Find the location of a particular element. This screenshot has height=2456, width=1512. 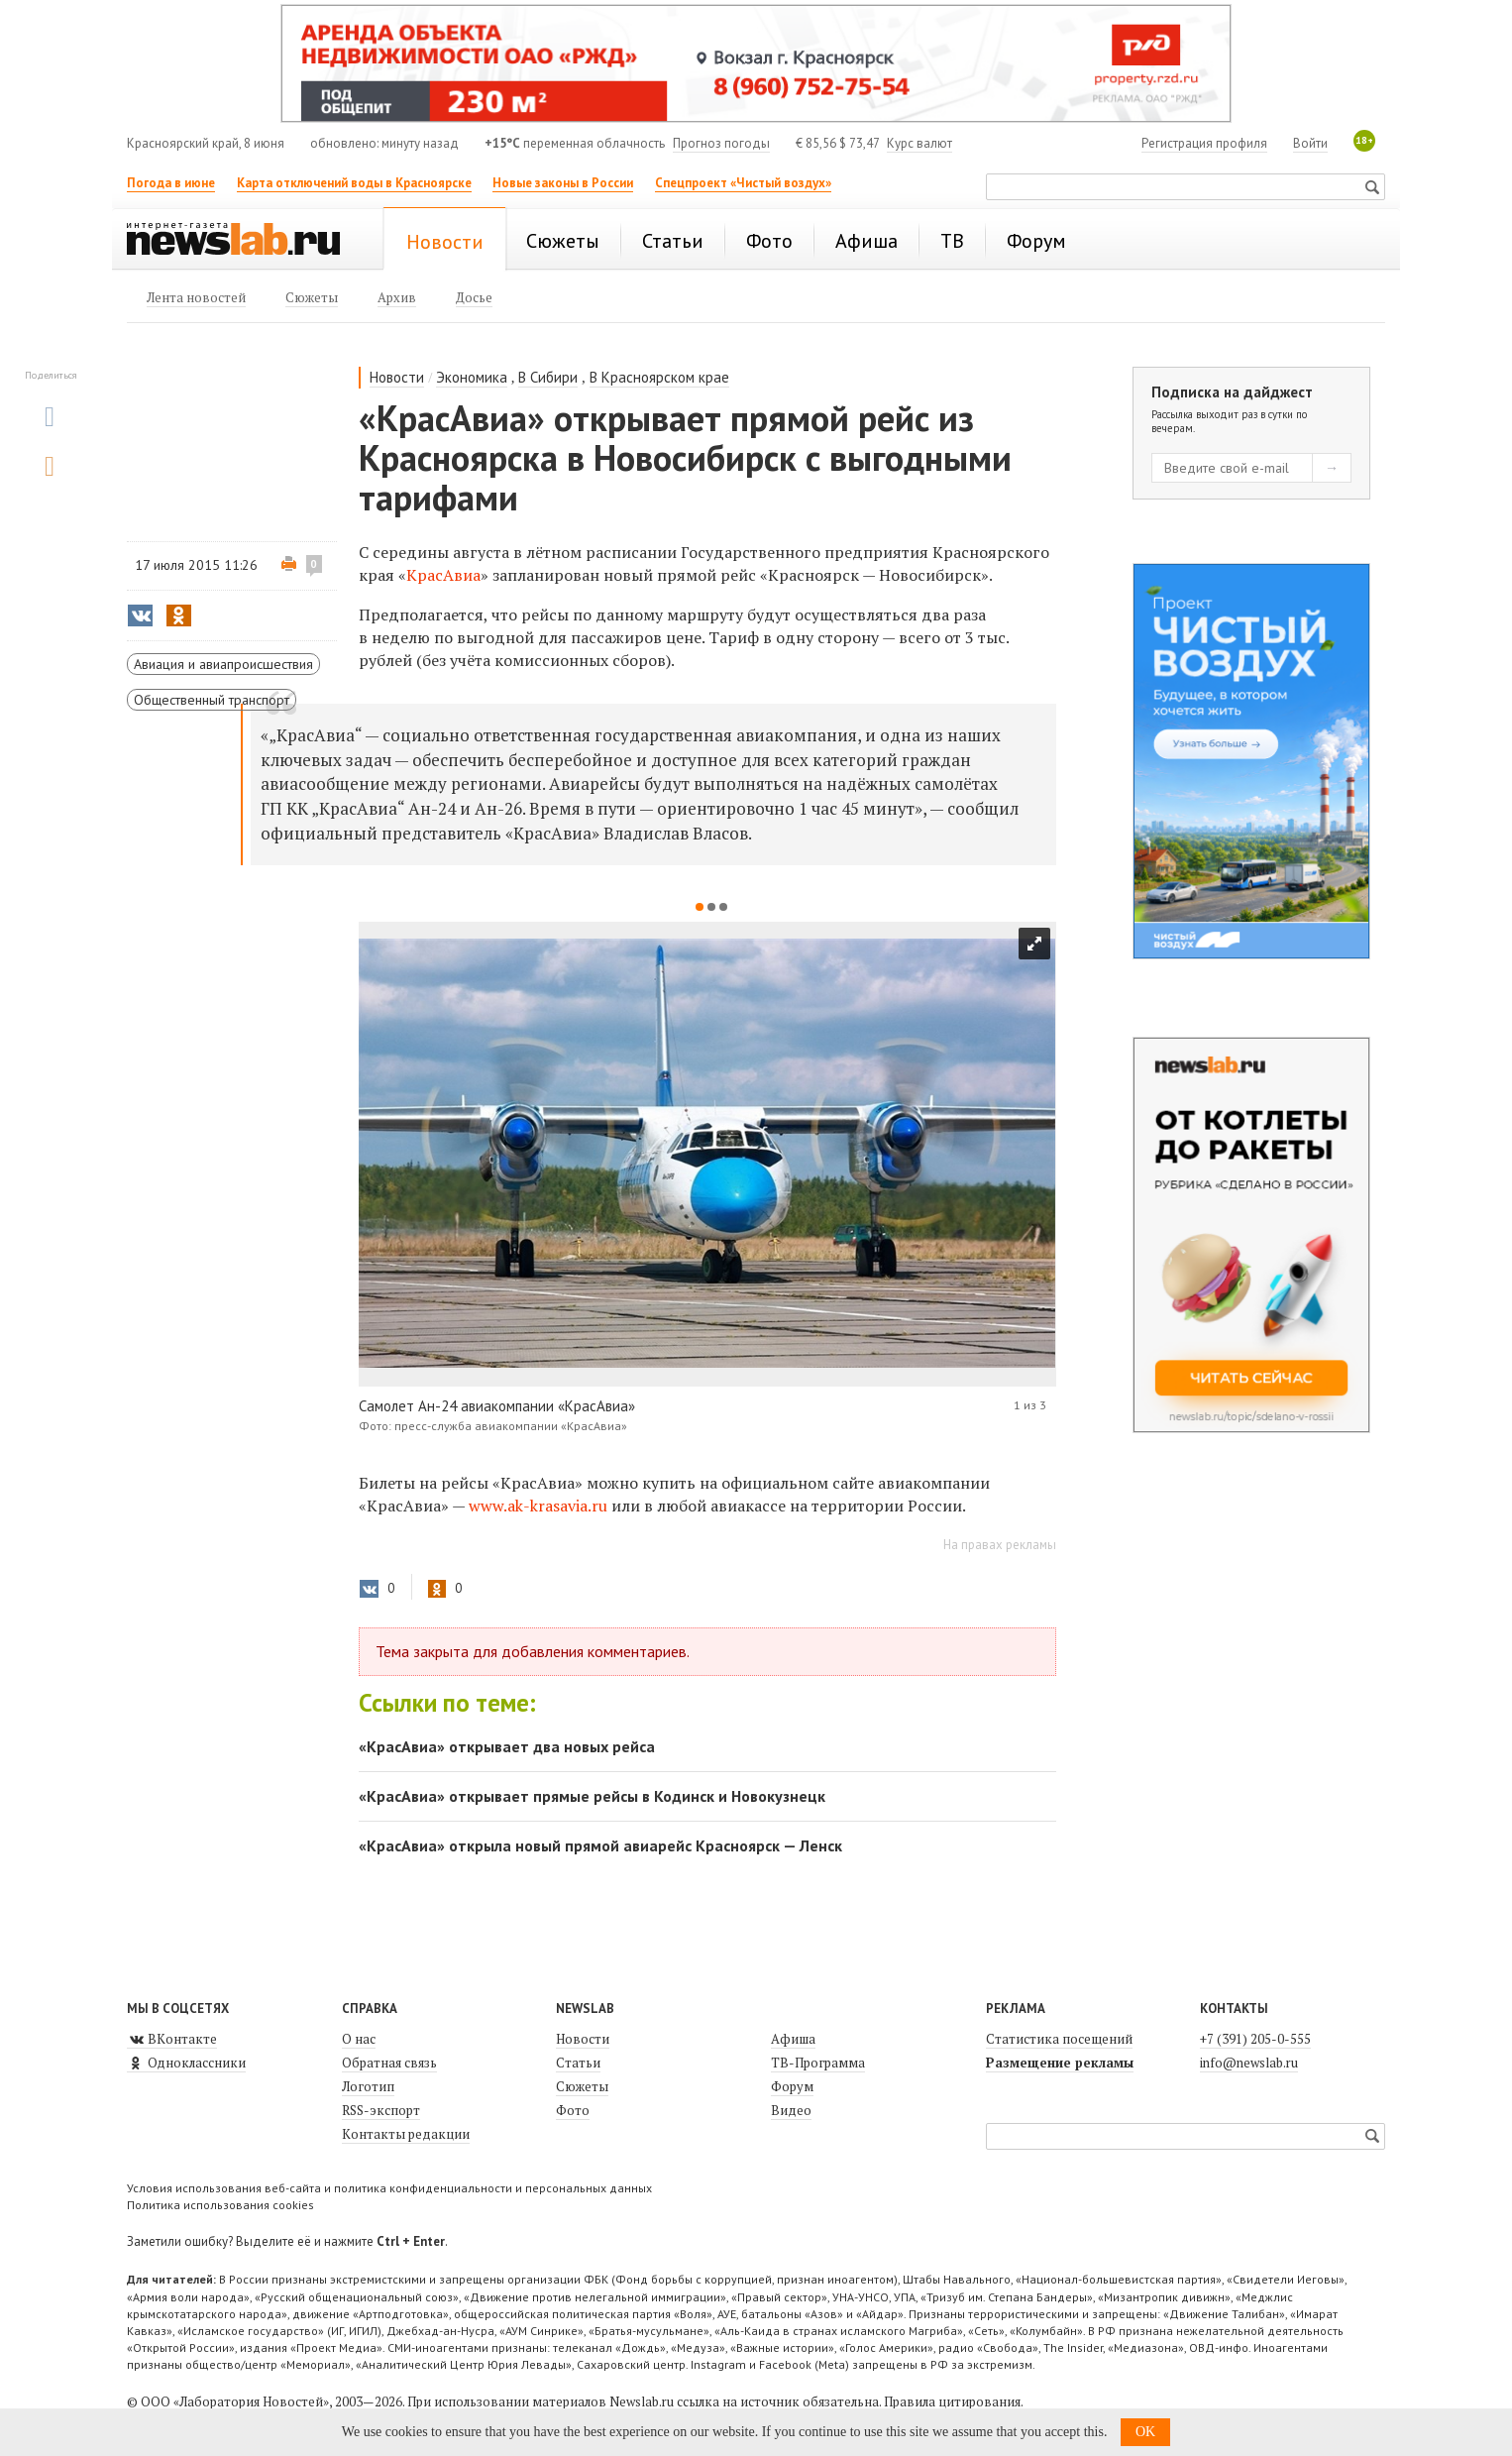

В Красноярском крае is located at coordinates (659, 377).